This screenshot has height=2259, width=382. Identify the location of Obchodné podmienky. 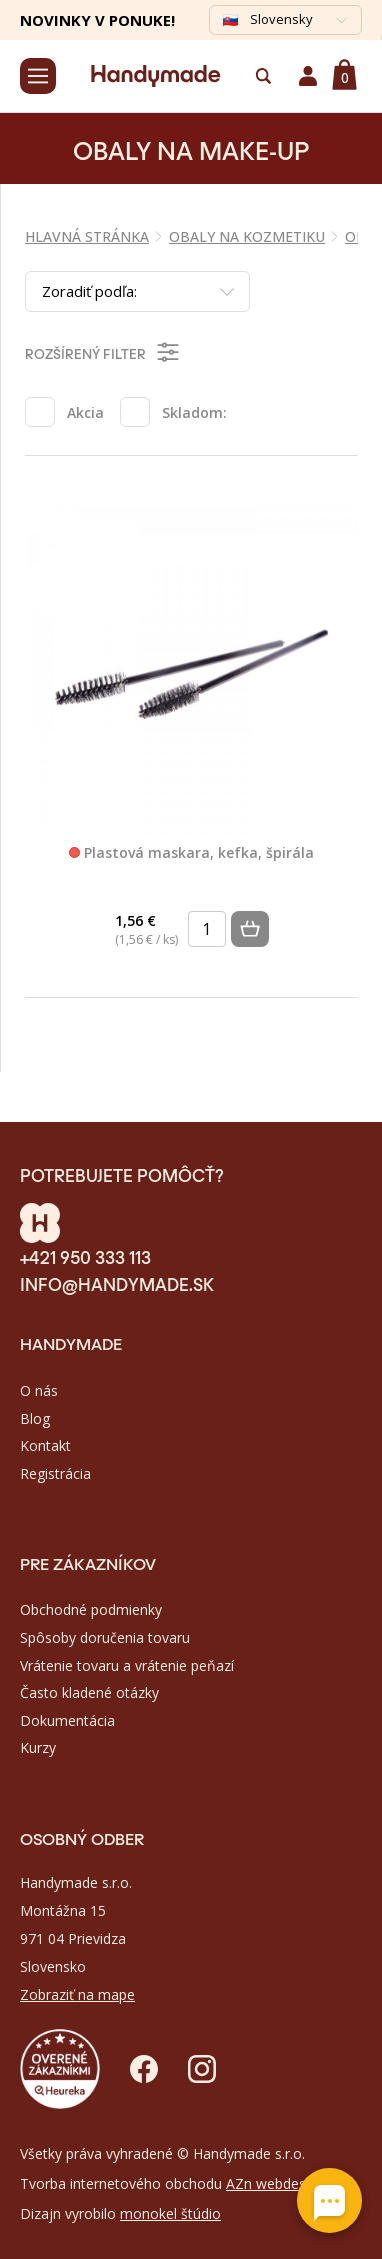
(91, 1609).